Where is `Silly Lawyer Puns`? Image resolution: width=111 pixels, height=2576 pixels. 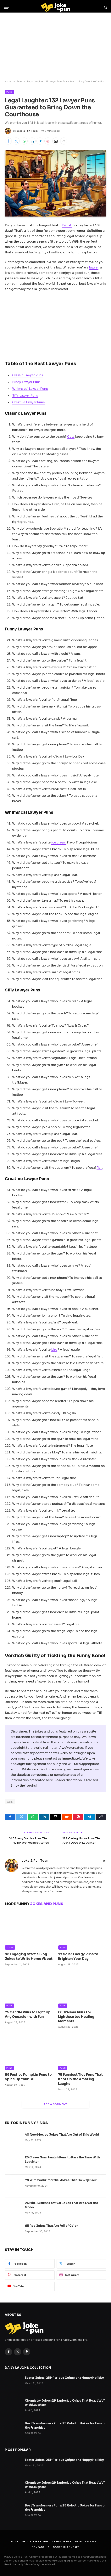
Silly Lawyer Puns is located at coordinates (25, 395).